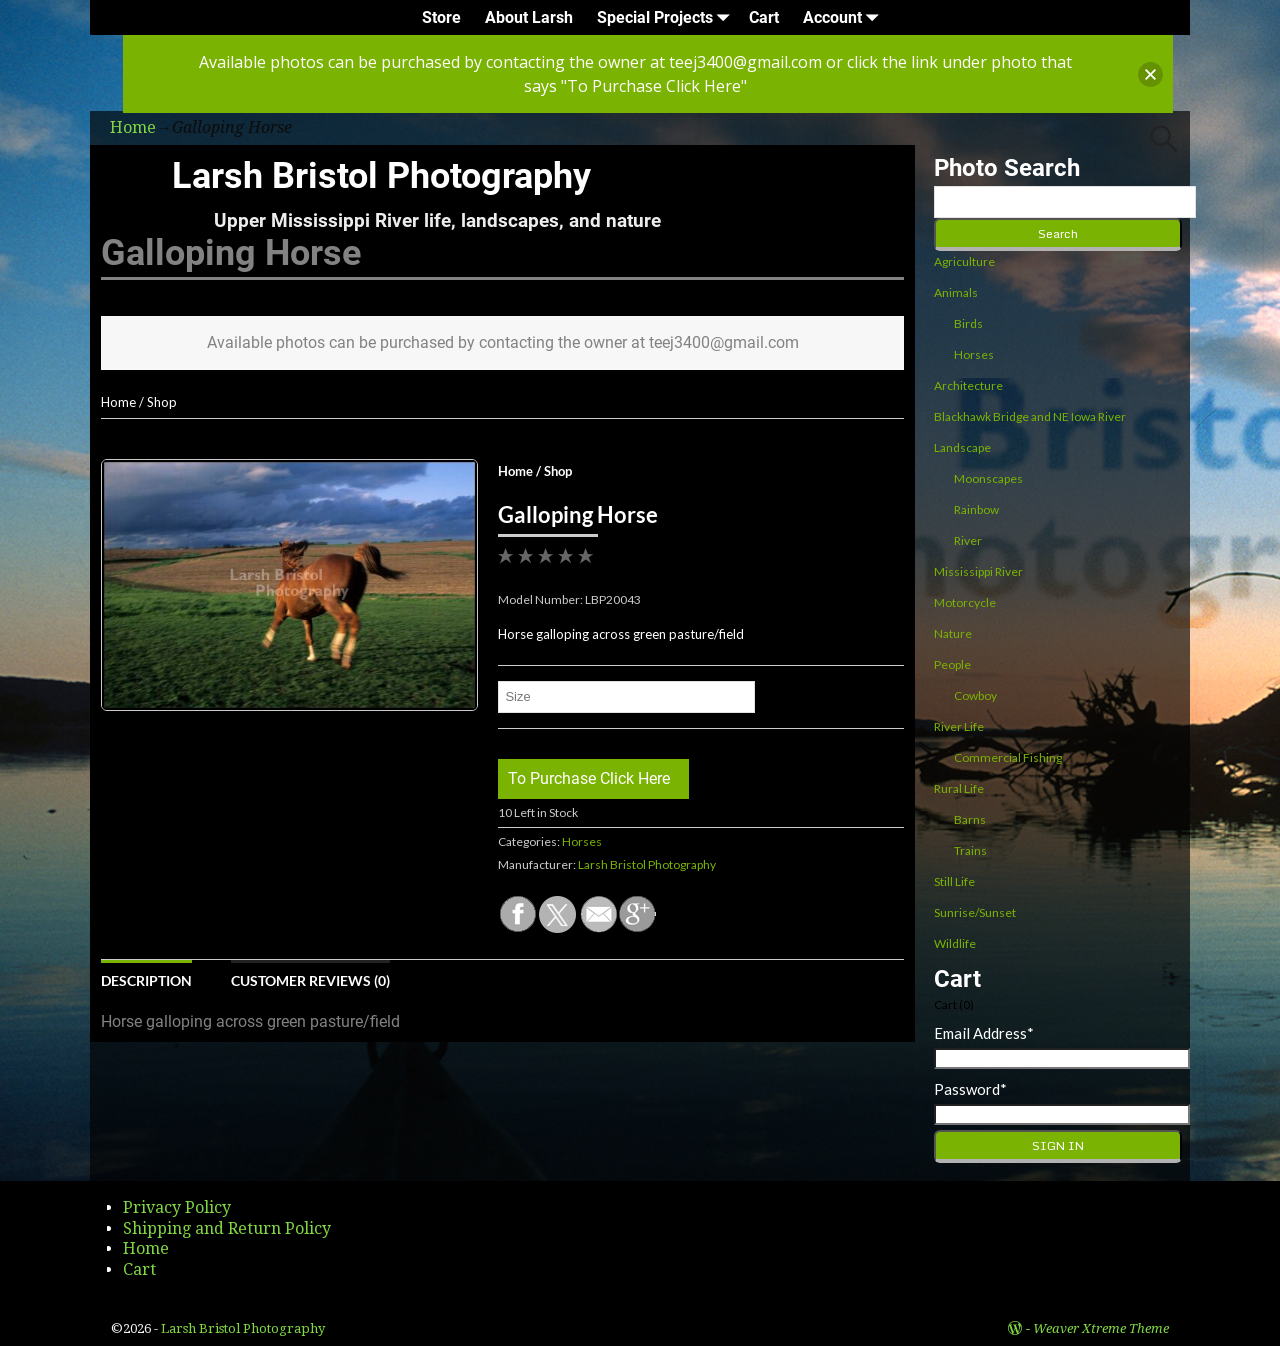 This screenshot has height=1346, width=1280. What do you see at coordinates (970, 850) in the screenshot?
I see `Trains` at bounding box center [970, 850].